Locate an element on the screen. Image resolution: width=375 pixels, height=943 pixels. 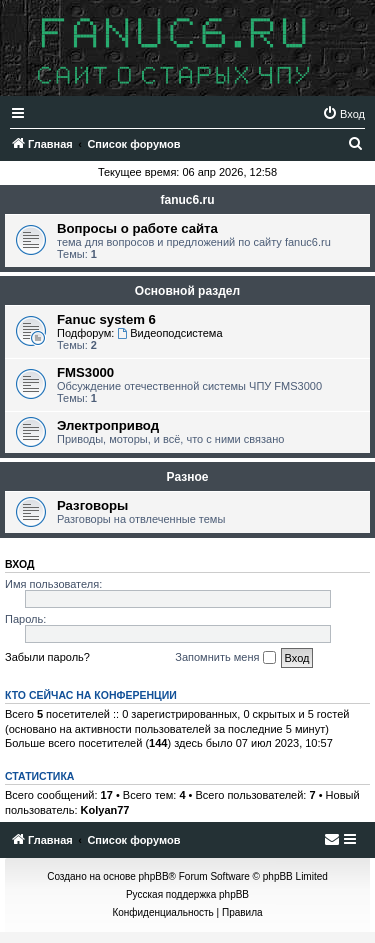
Забыли пароль? is located at coordinates (47, 657).